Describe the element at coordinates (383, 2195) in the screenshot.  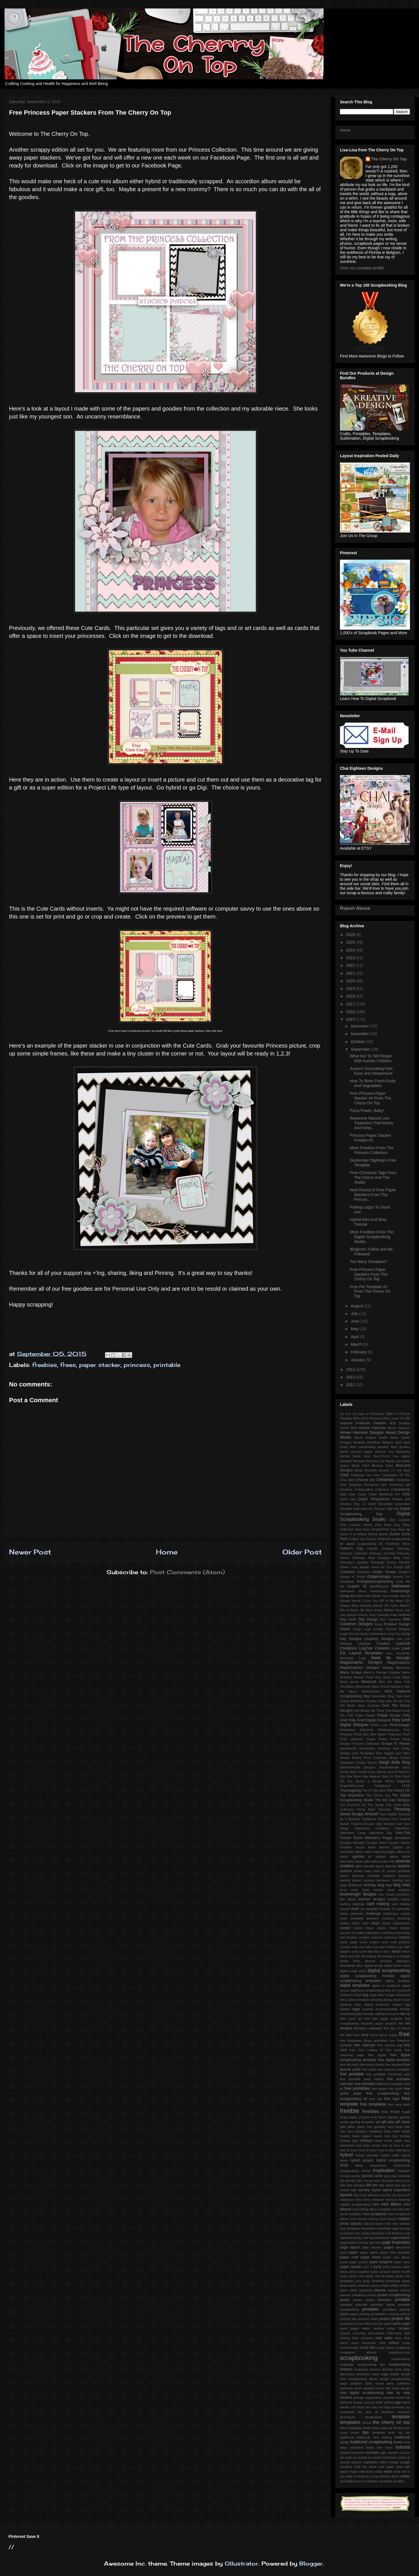
I see `lice` at that location.